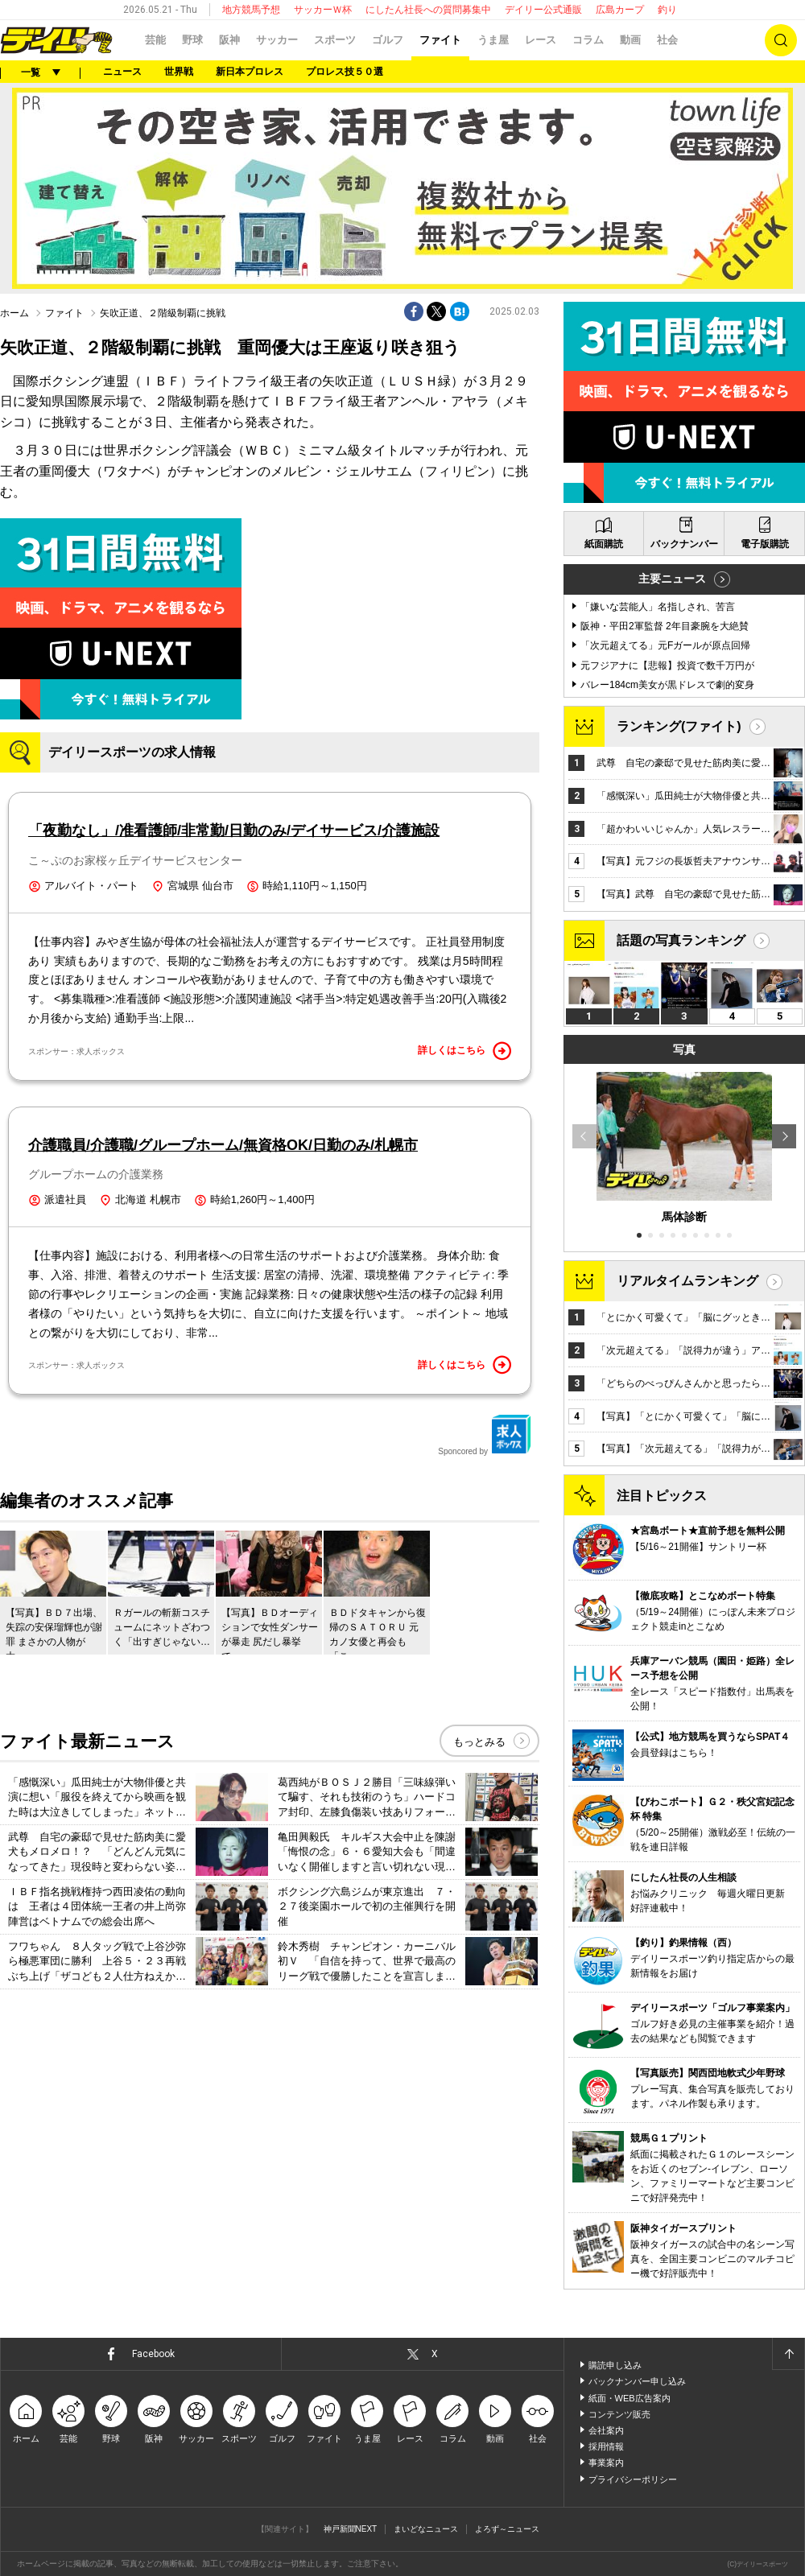  I want to click on 野球, so click(192, 40).